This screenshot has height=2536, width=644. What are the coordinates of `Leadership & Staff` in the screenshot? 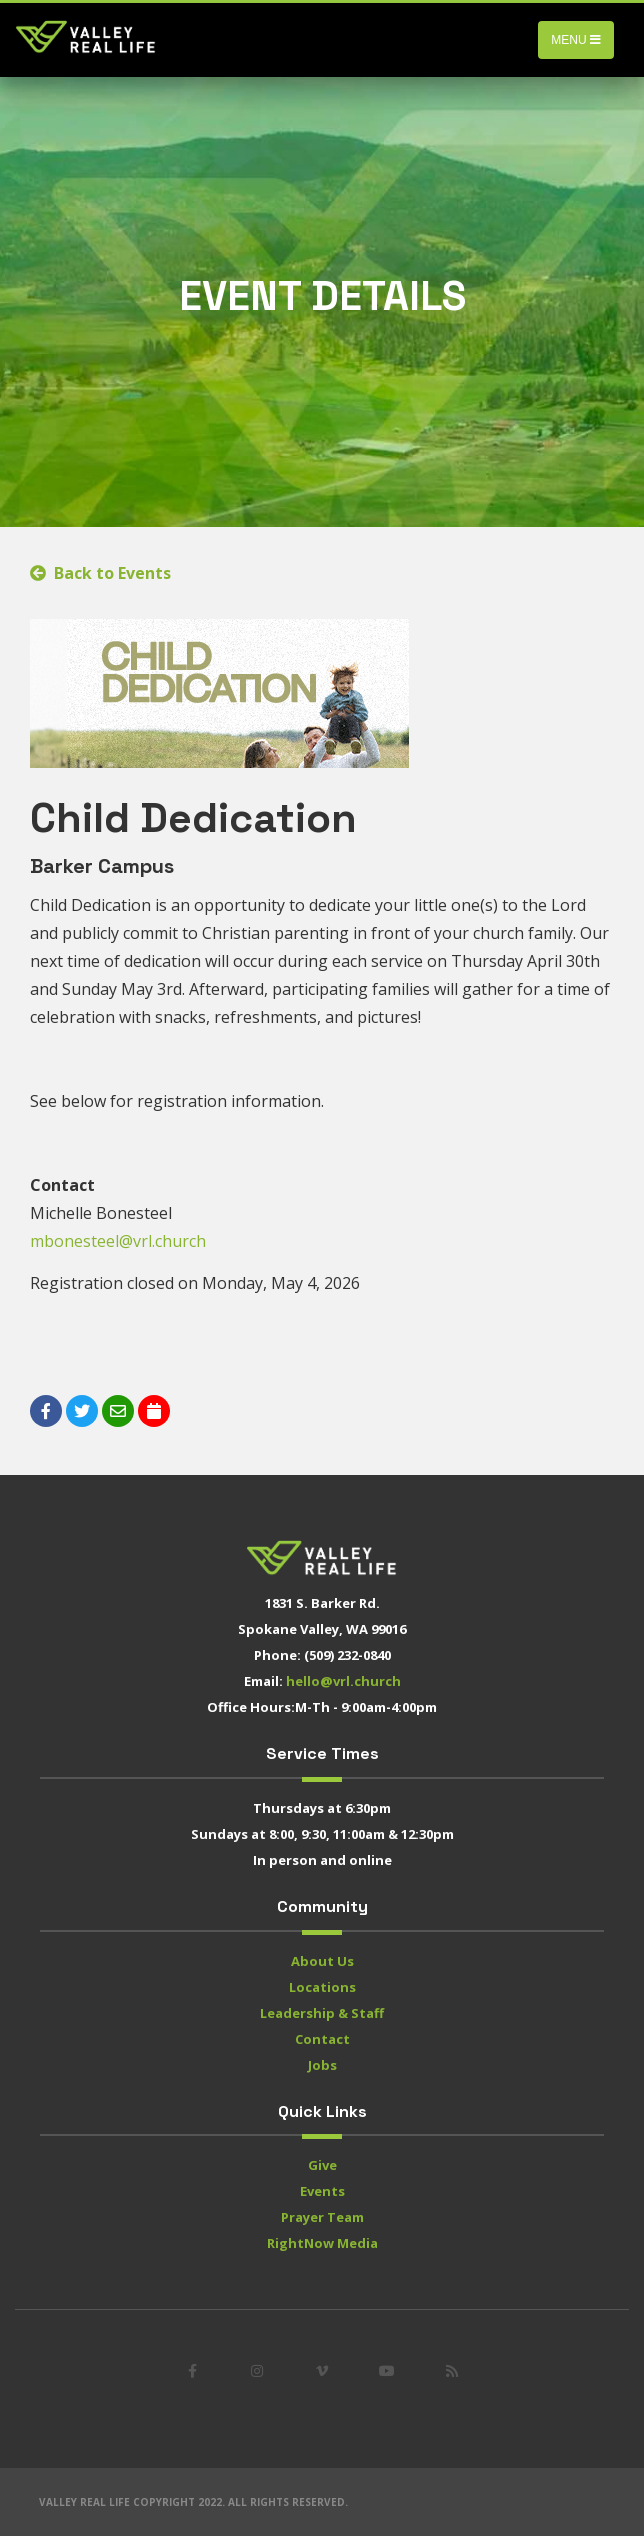 It's located at (322, 2013).